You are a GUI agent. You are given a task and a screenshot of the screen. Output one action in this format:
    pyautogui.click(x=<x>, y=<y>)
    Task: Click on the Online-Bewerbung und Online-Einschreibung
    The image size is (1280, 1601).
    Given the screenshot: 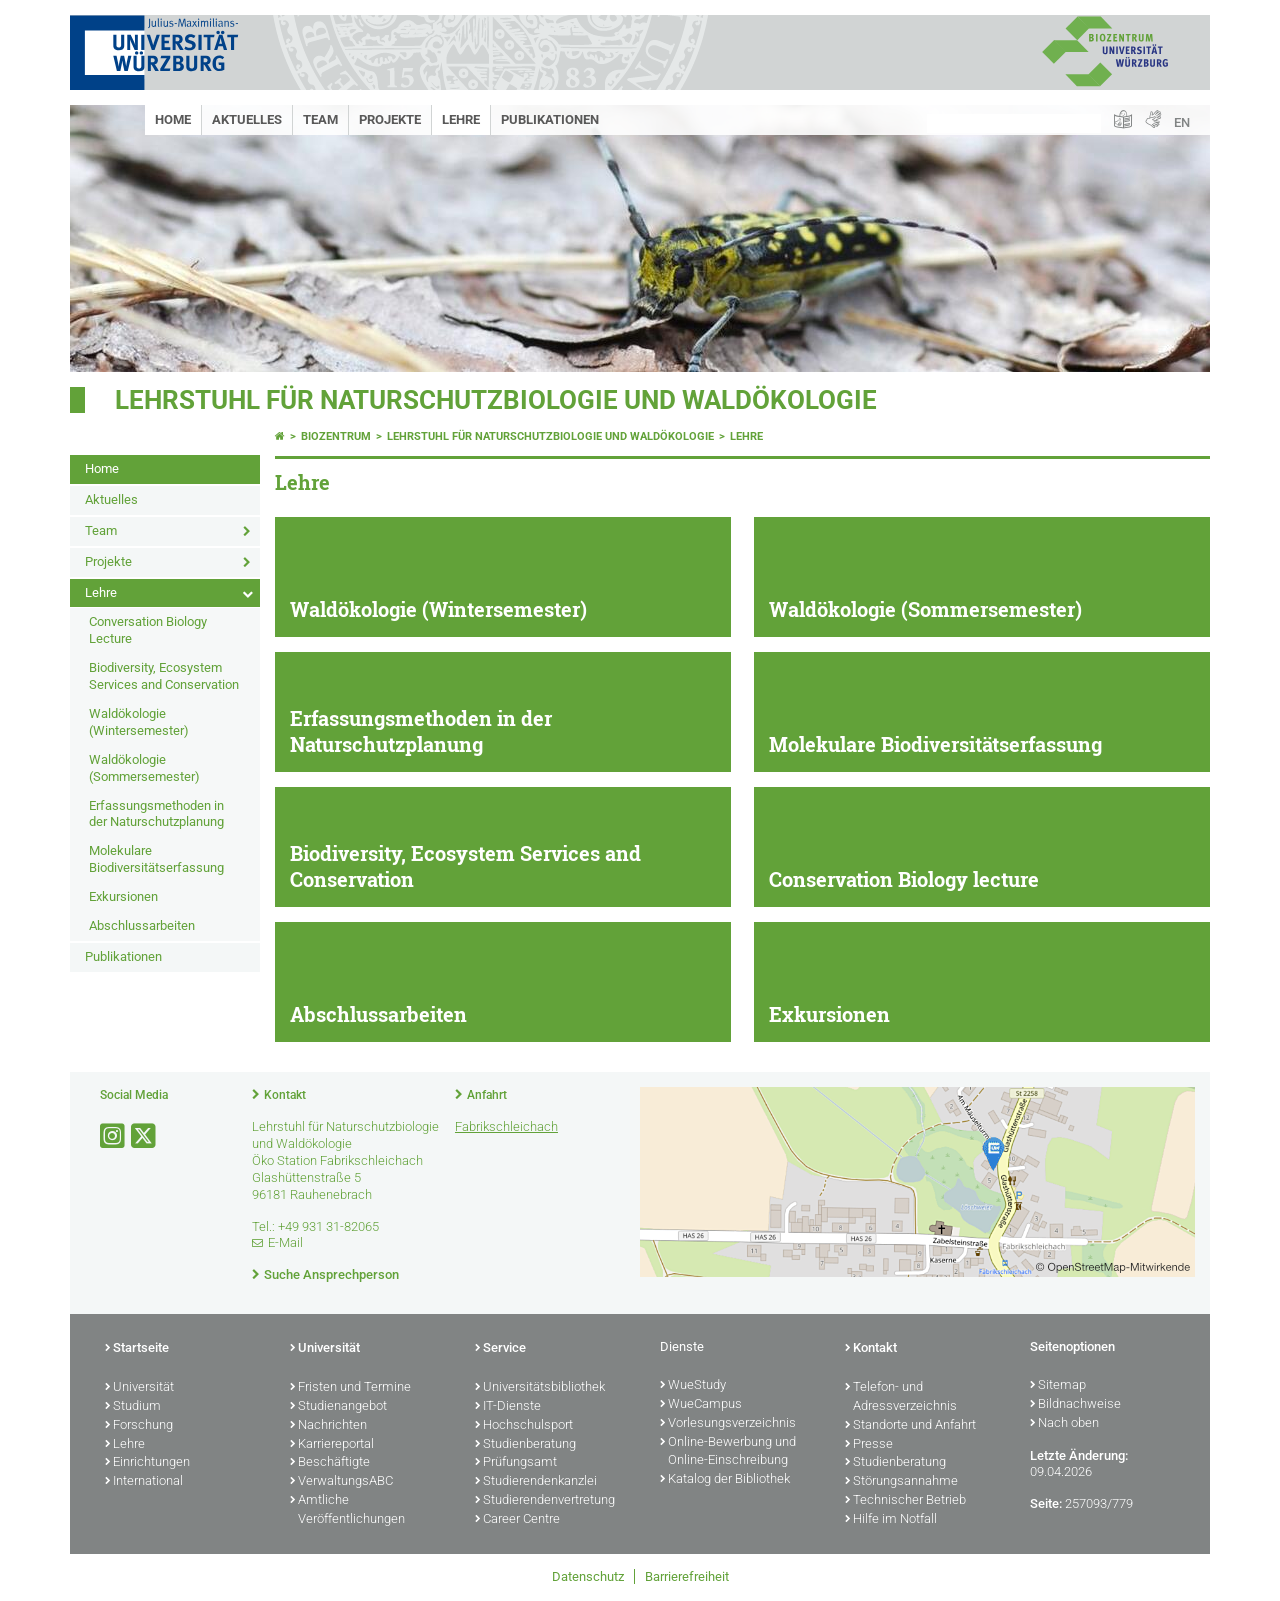 What is the action you would take?
    pyautogui.click(x=728, y=1452)
    